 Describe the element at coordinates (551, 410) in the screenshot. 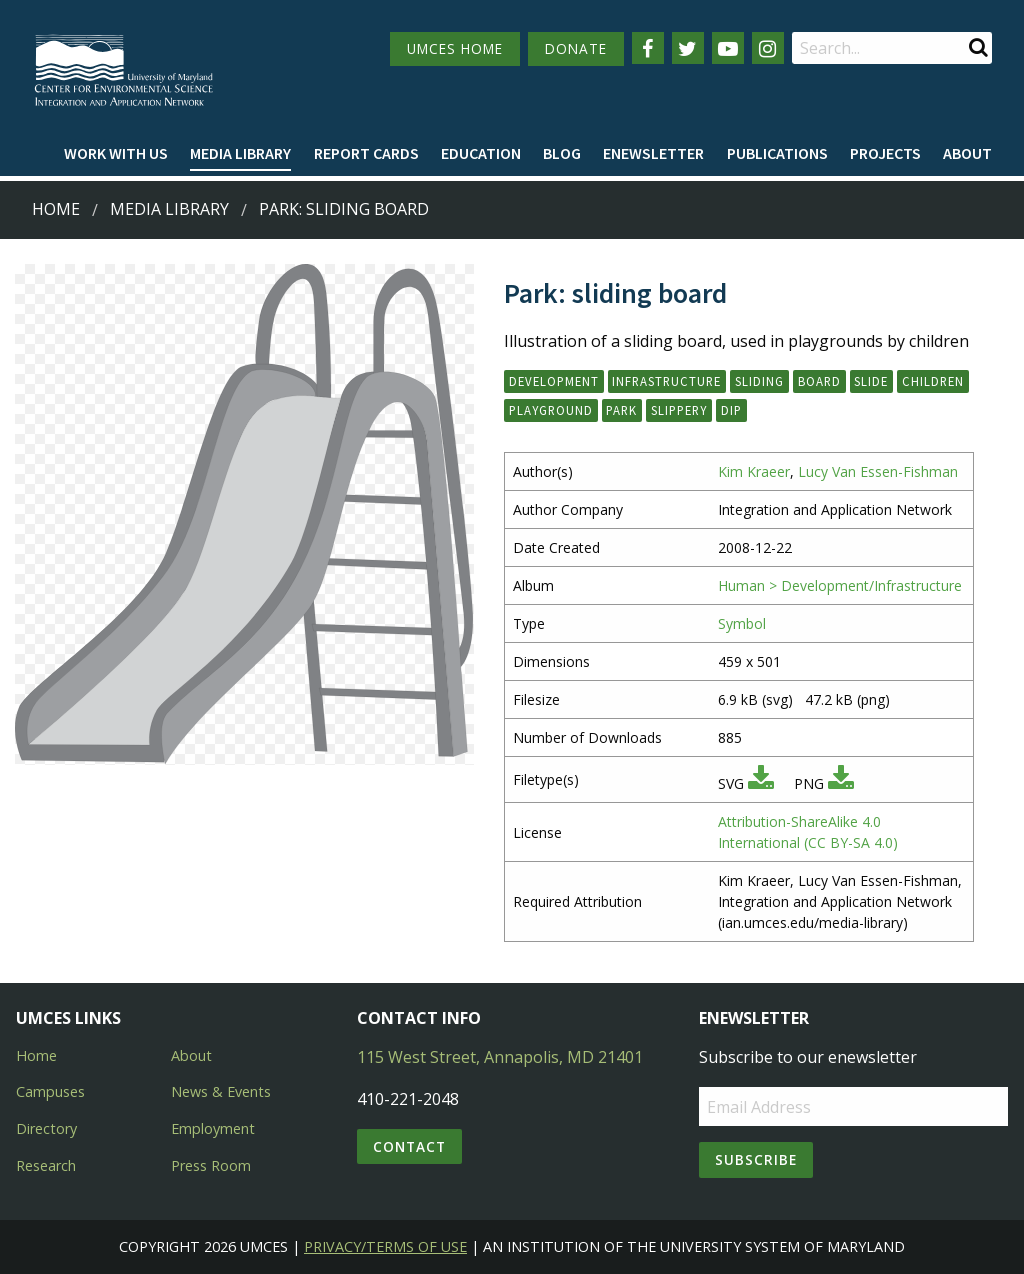

I see `playground` at that location.